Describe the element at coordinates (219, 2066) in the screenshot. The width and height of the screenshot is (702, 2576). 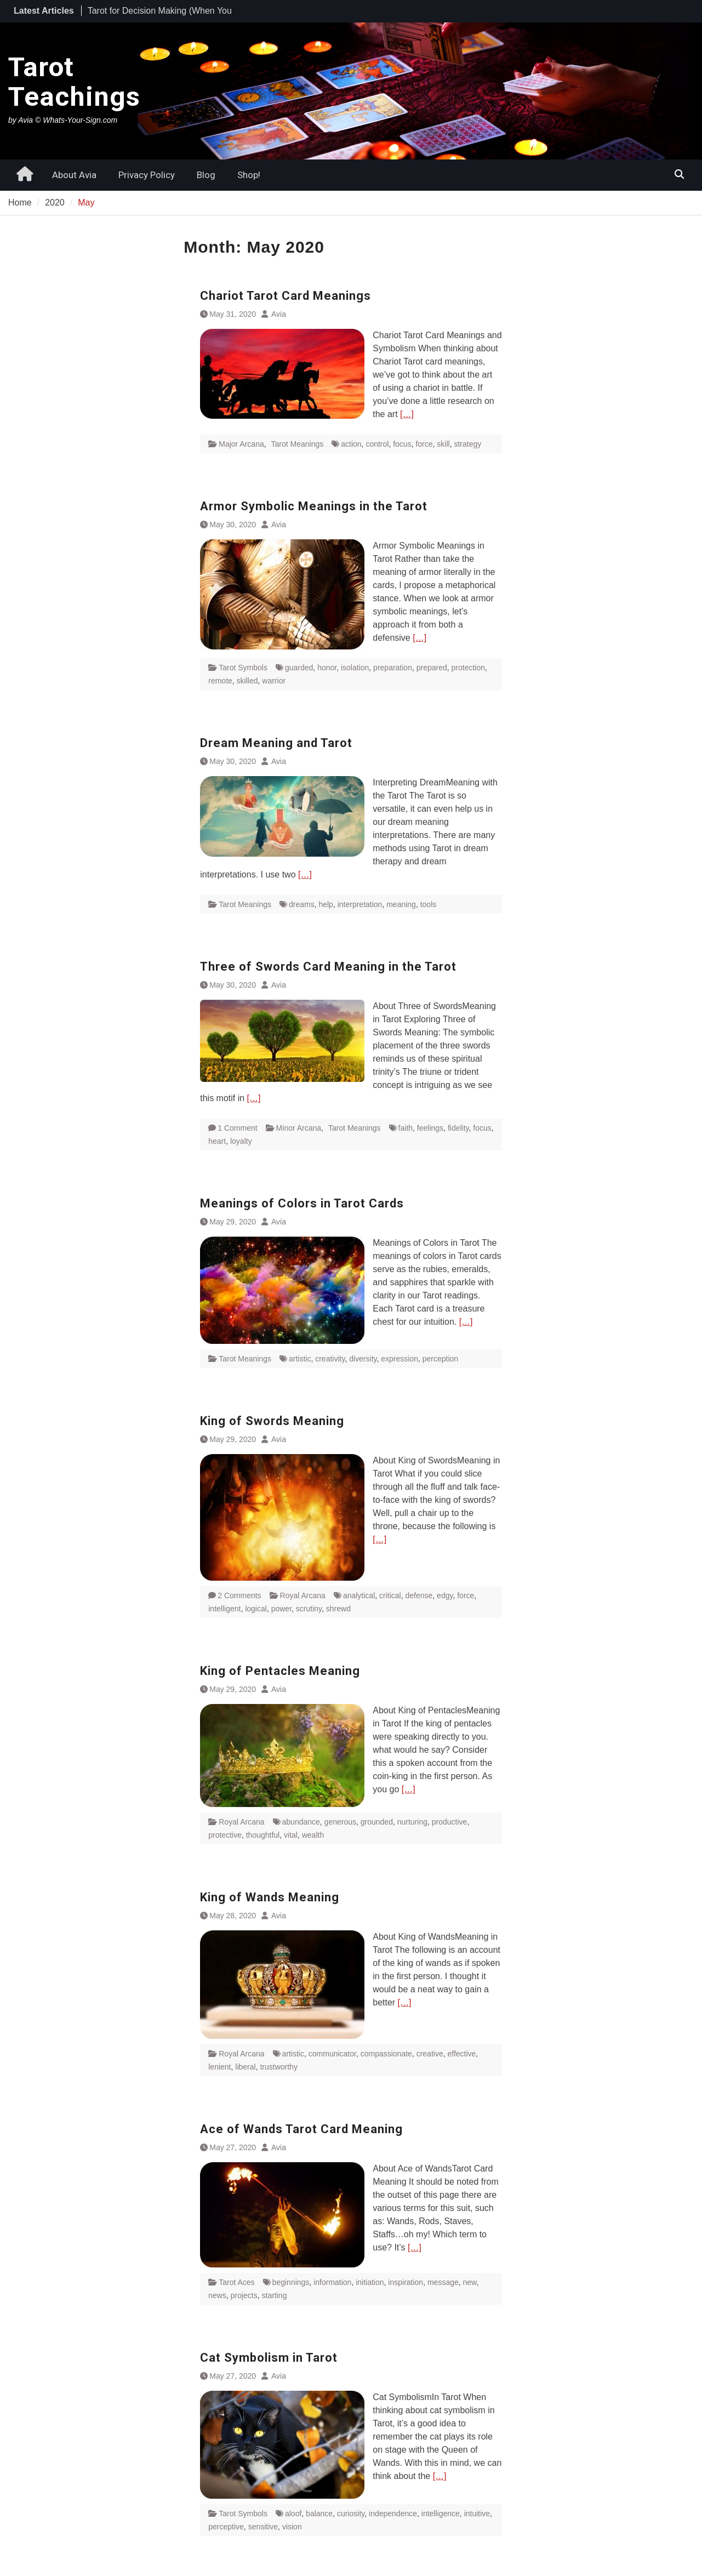
I see `lenient` at that location.